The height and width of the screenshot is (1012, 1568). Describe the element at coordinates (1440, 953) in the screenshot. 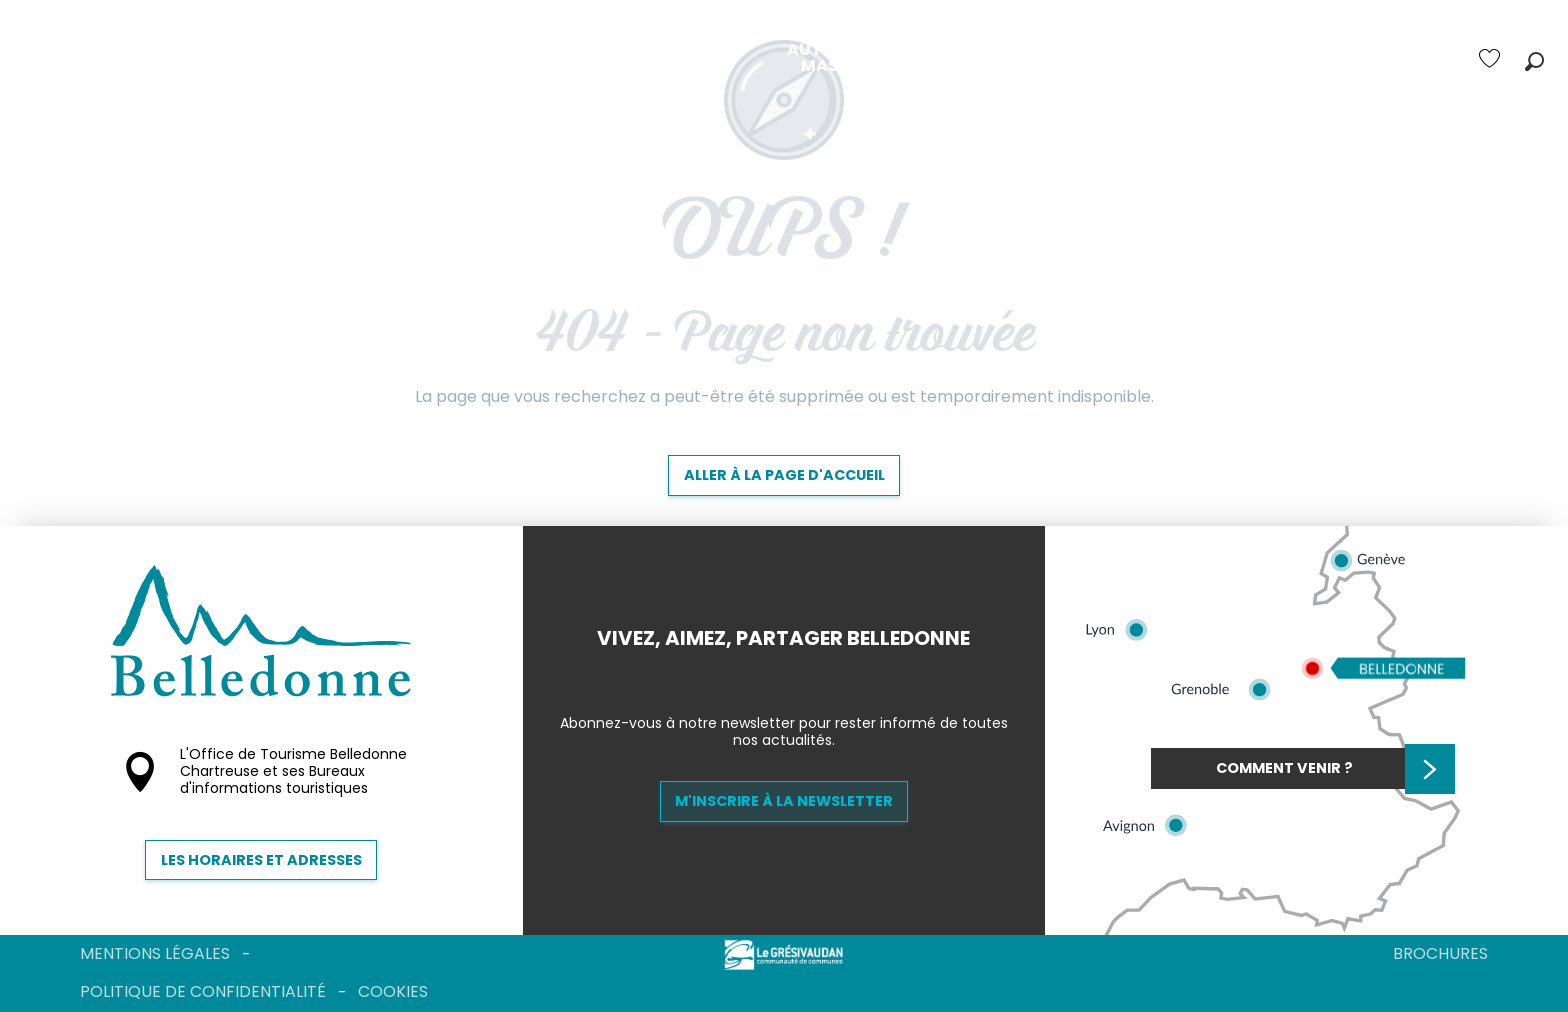

I see `Brochures` at that location.